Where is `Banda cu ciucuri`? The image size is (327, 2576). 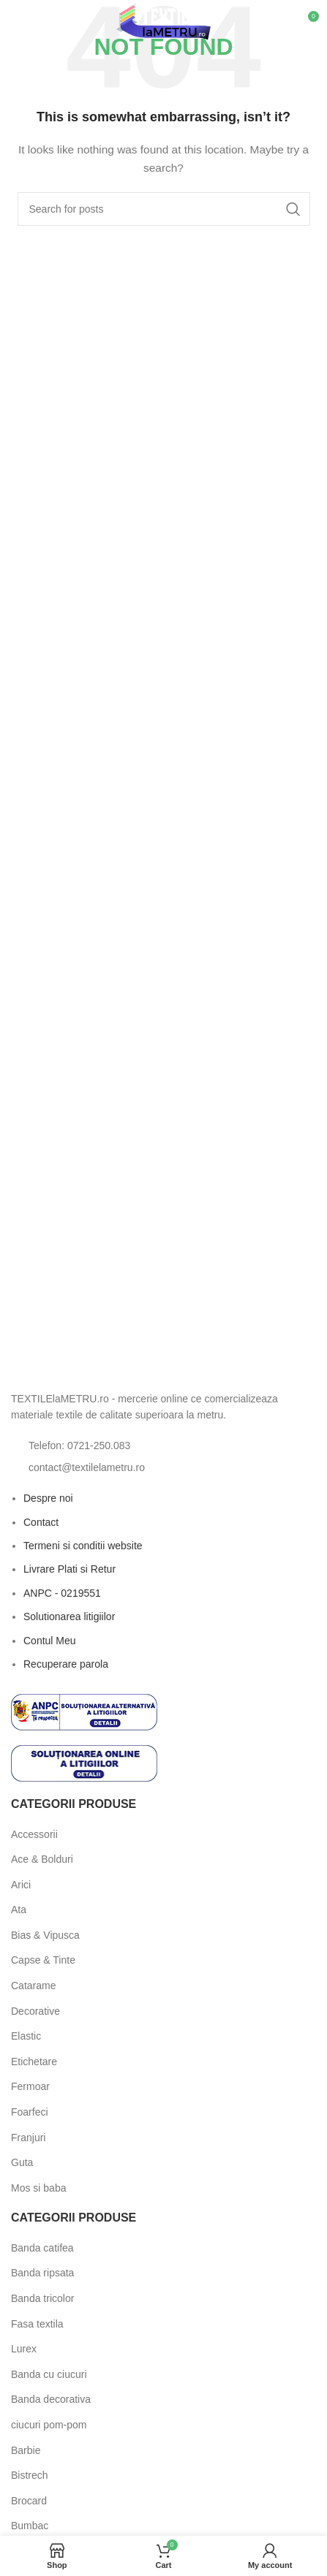
Banda cu ciucuri is located at coordinates (49, 2374).